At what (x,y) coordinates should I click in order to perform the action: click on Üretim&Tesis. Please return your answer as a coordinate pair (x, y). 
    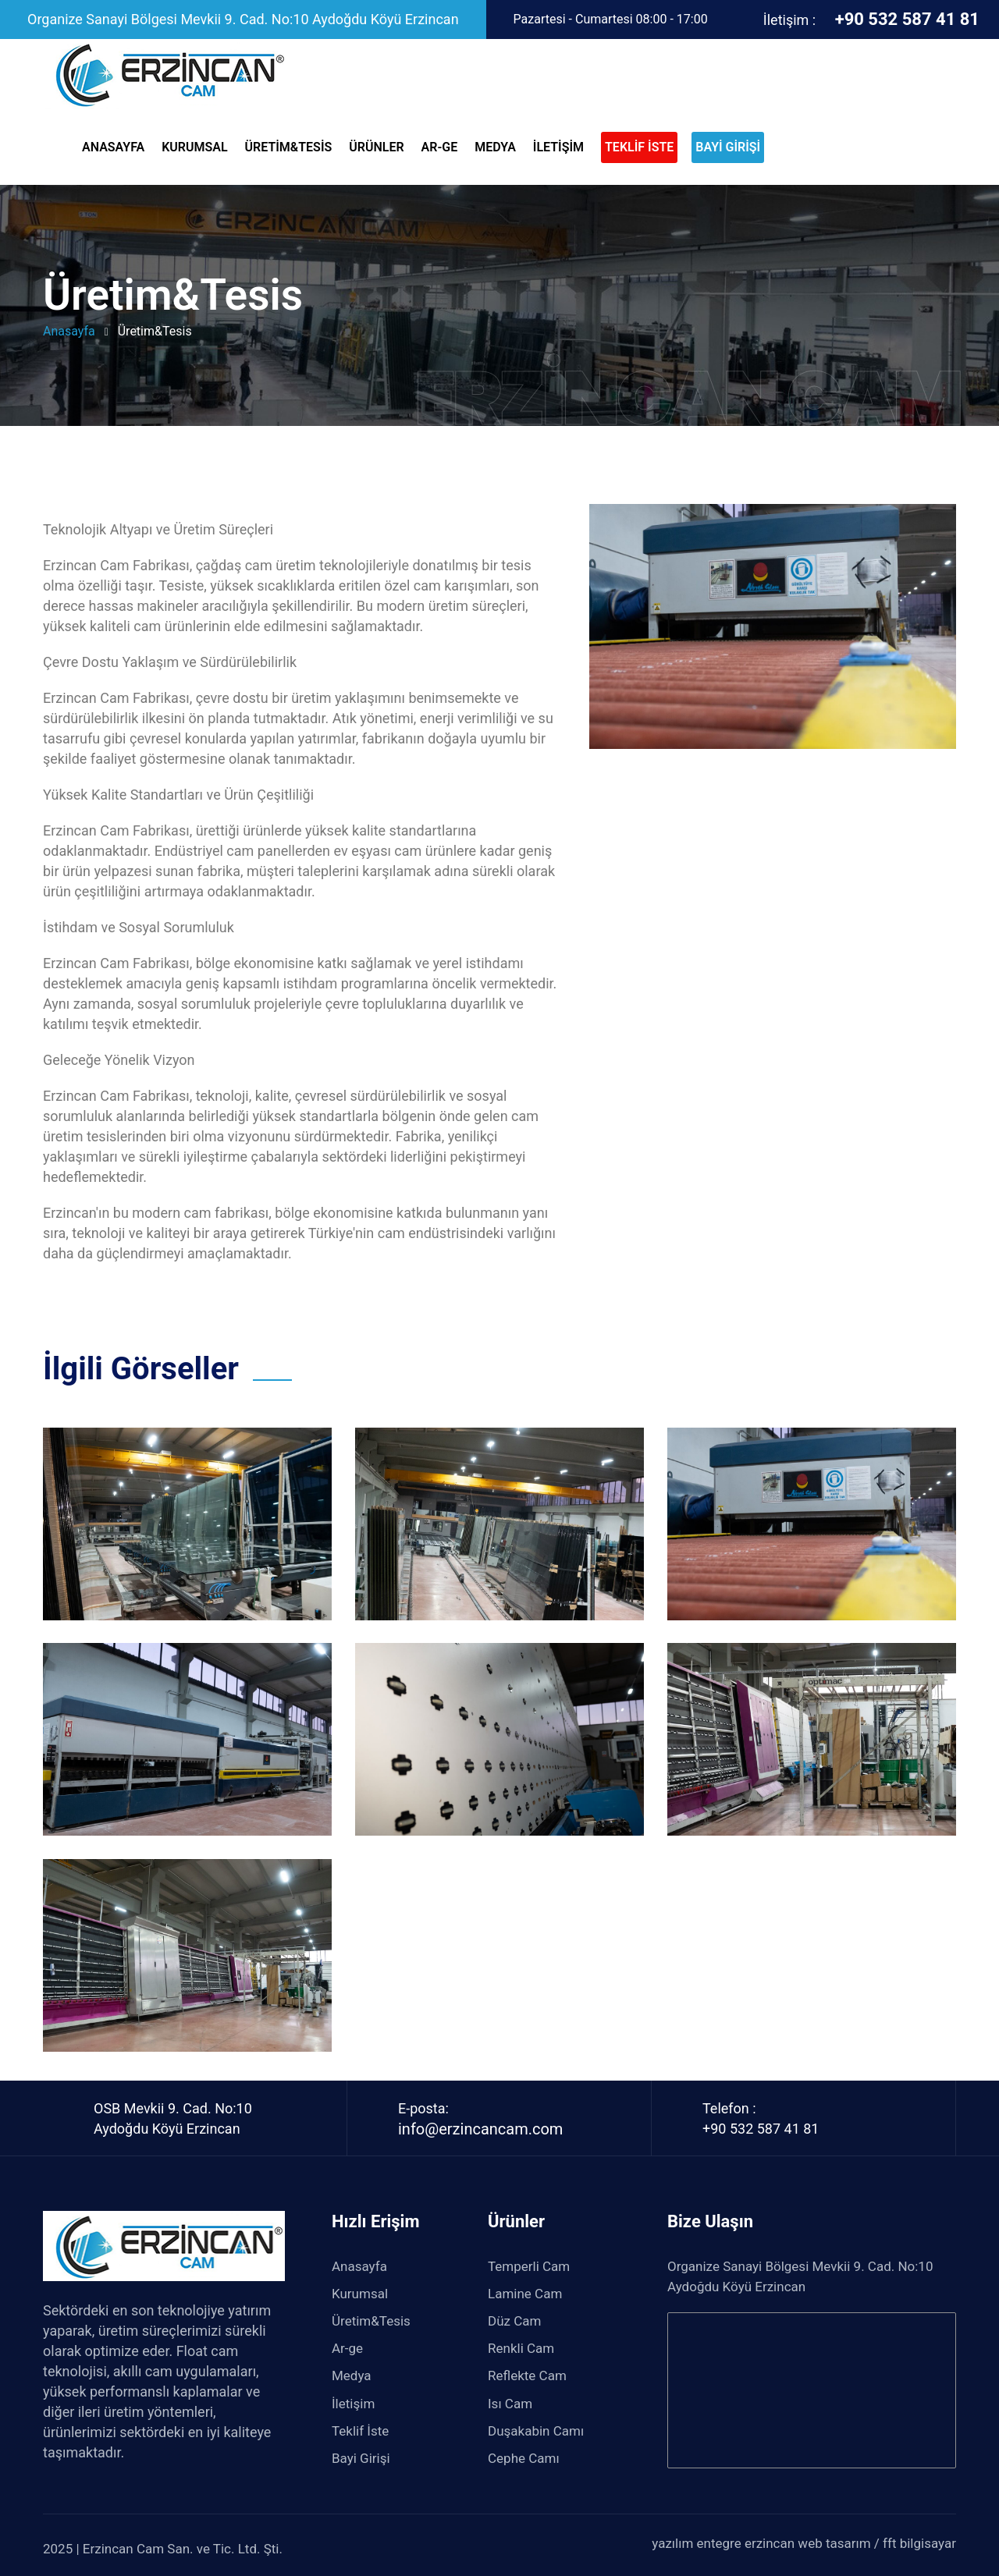
    Looking at the image, I should click on (290, 147).